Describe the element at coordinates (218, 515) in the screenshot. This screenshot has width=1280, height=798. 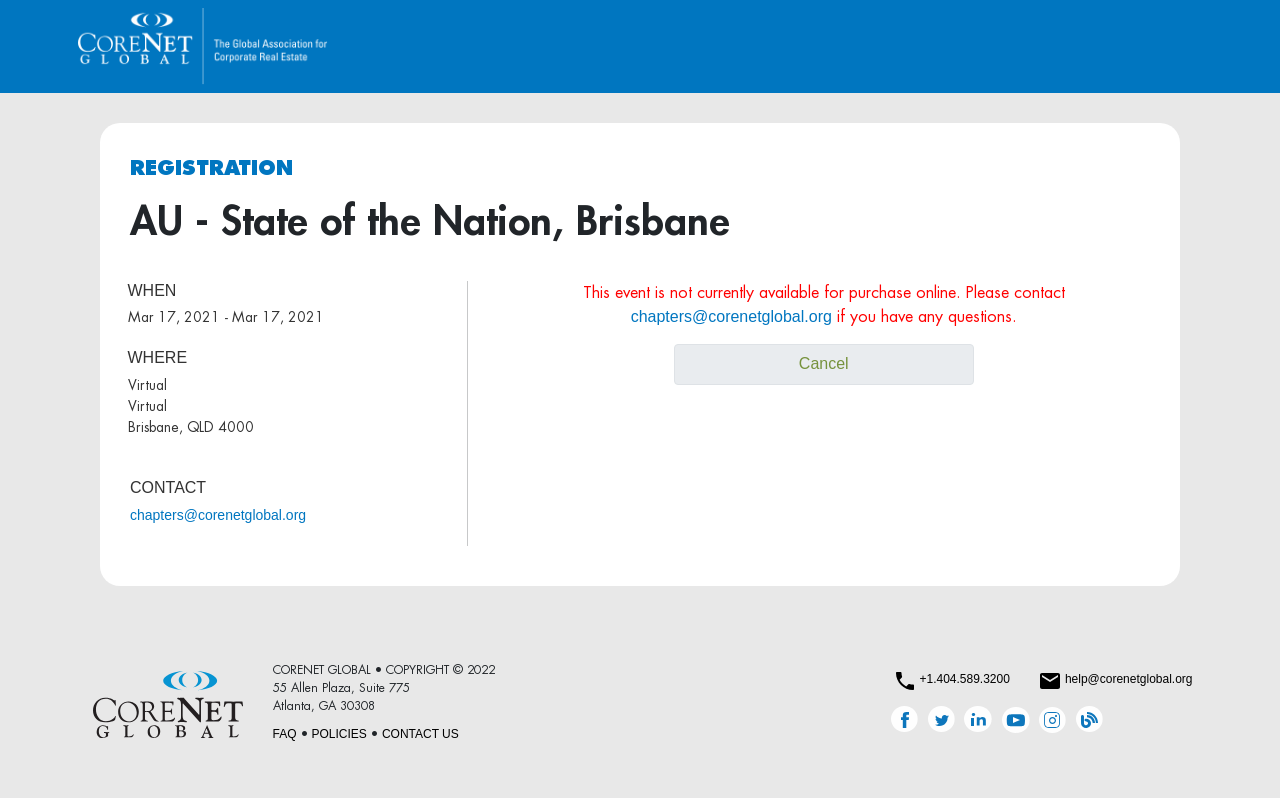
I see `chapters@corenetglobal.org` at that location.